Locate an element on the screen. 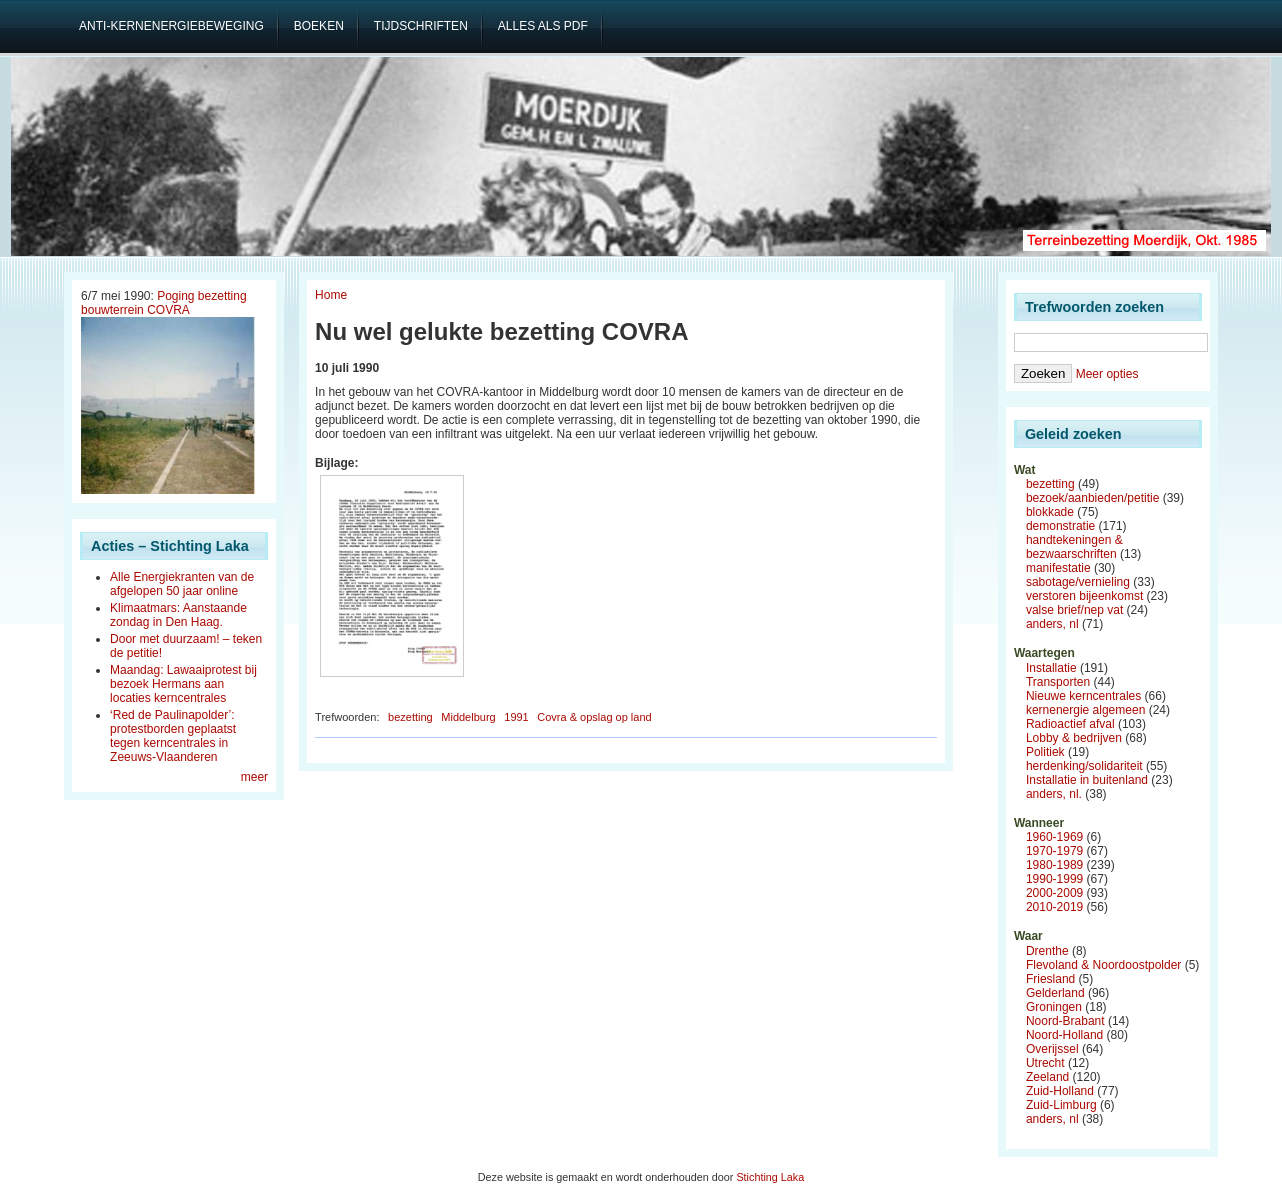 The height and width of the screenshot is (1198, 1282). Friesland is located at coordinates (1050, 979).